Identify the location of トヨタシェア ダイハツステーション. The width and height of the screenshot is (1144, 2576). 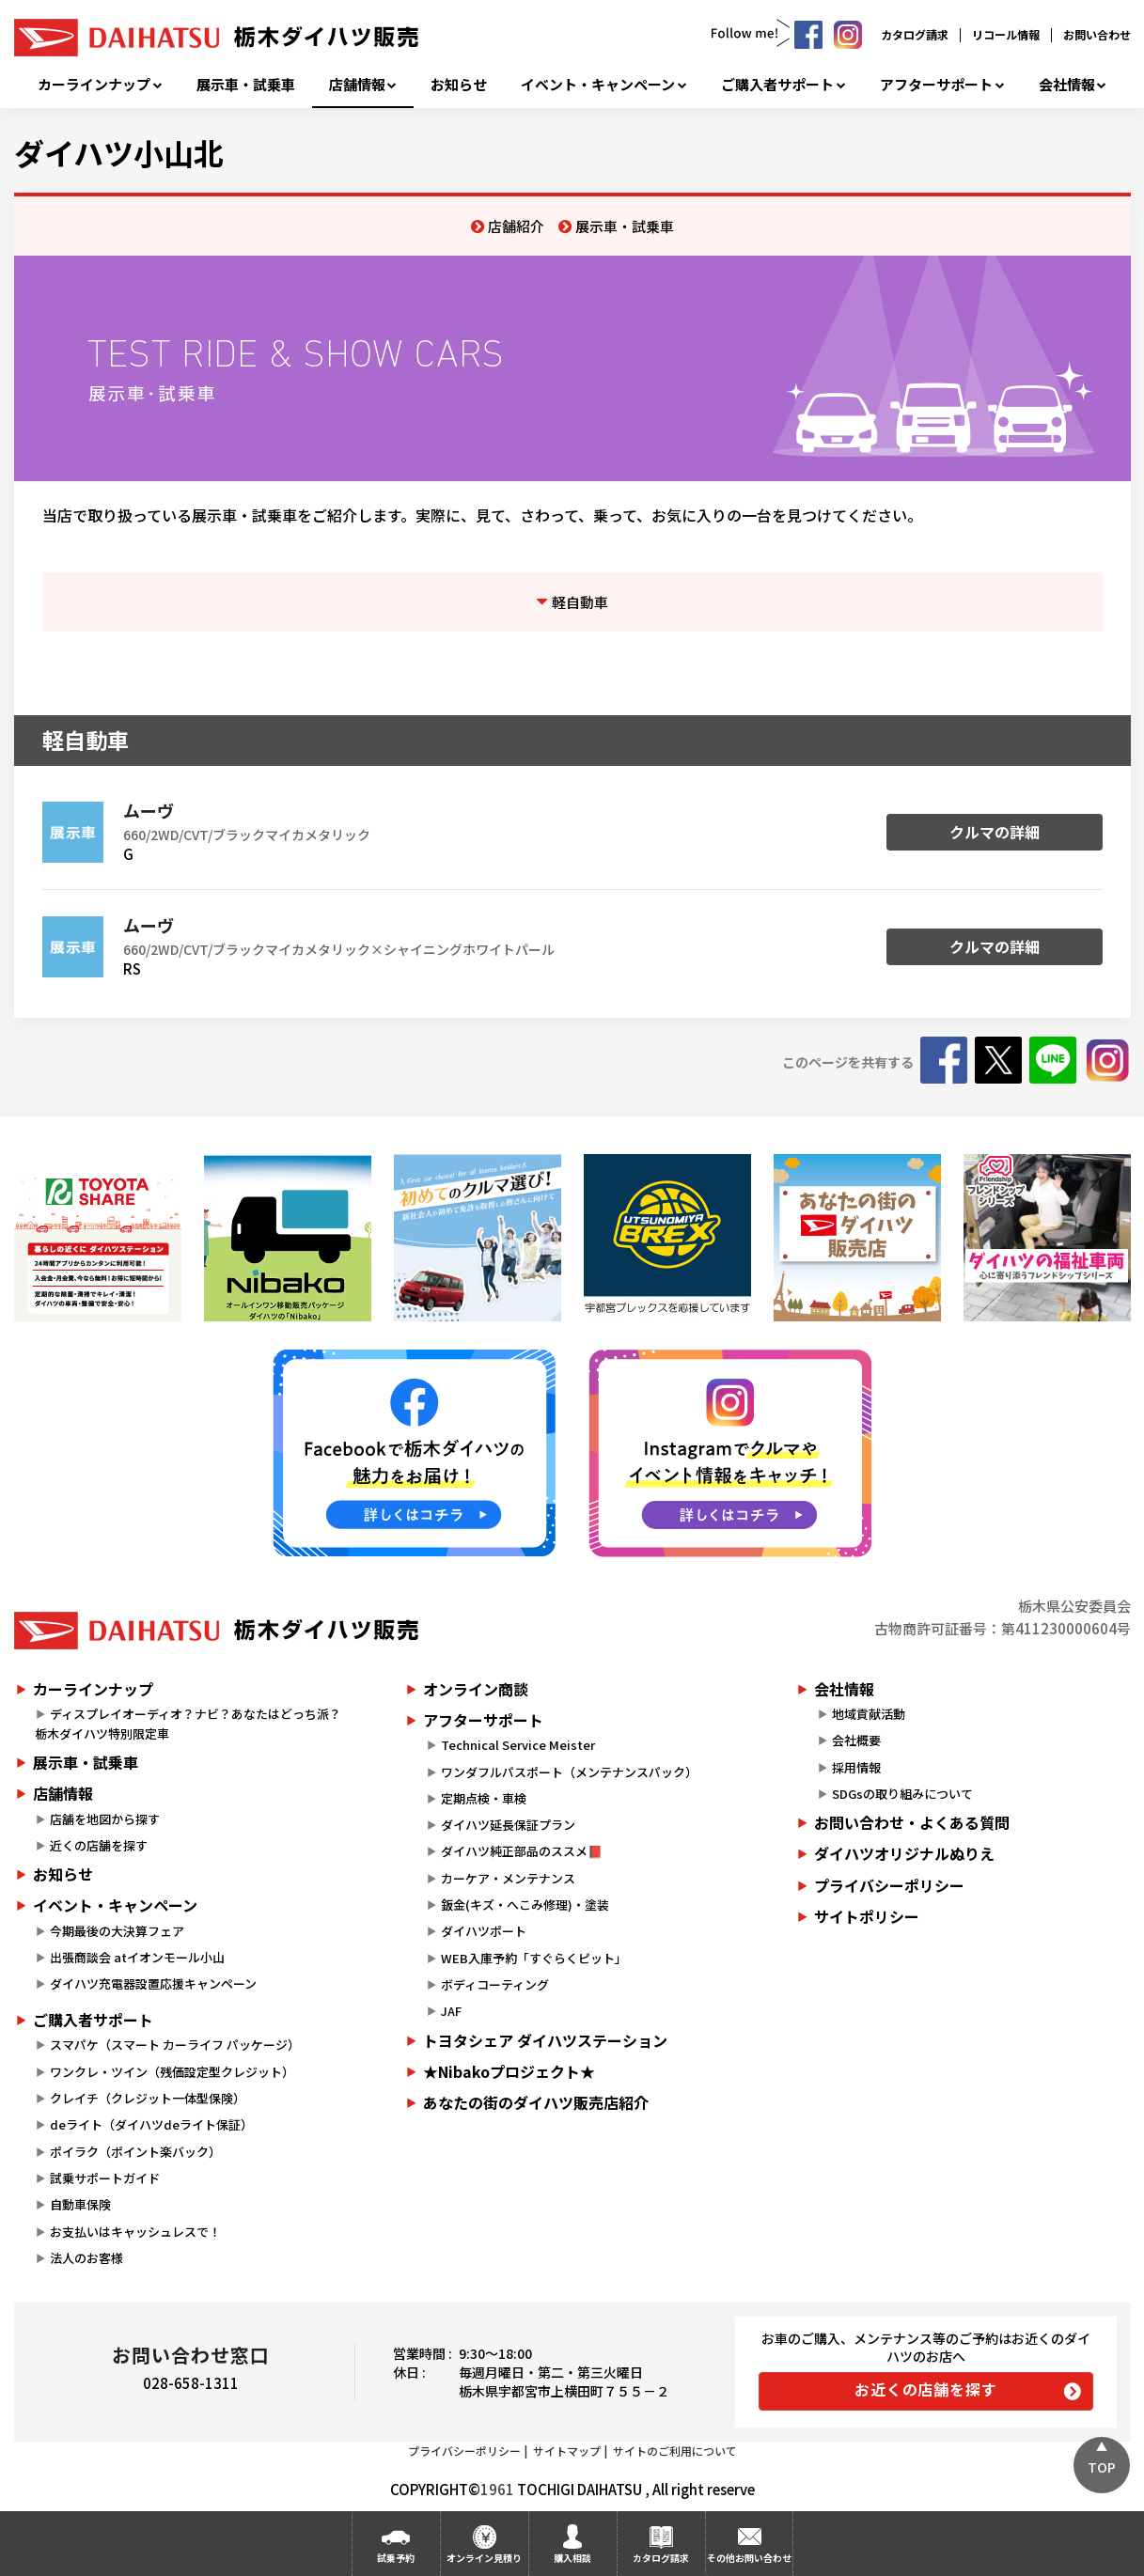
(545, 2040).